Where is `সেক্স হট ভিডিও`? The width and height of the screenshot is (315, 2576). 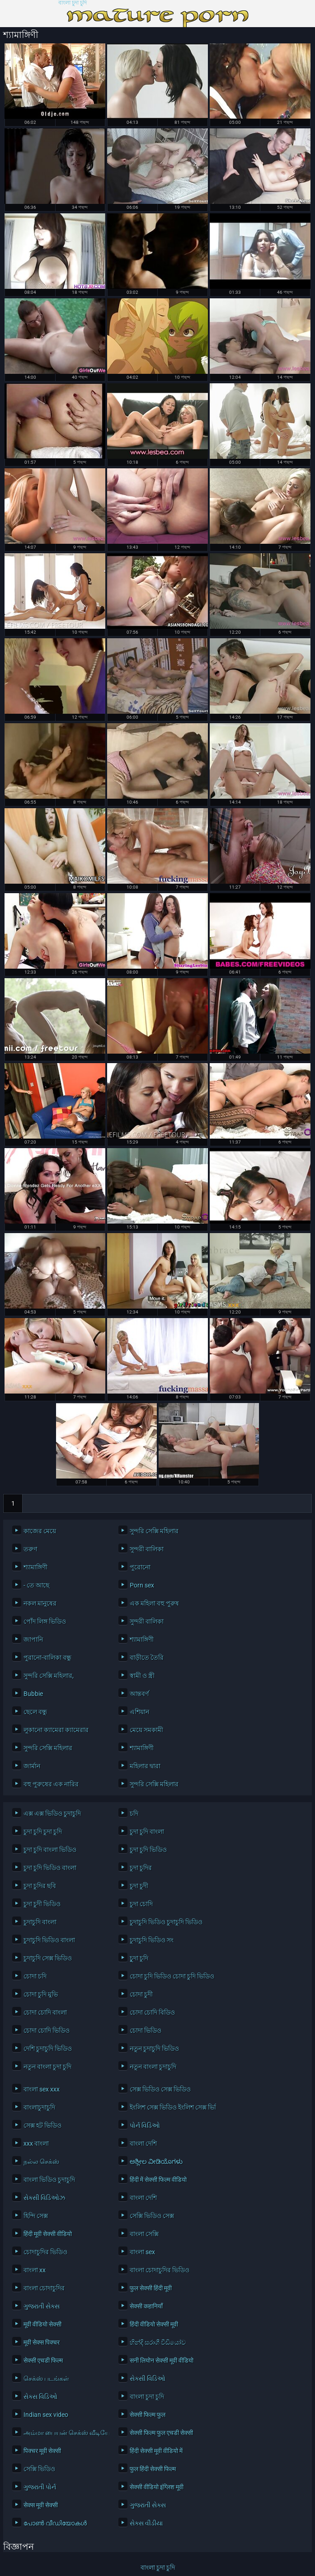
সেক্স হট ভিডিও is located at coordinates (42, 2125).